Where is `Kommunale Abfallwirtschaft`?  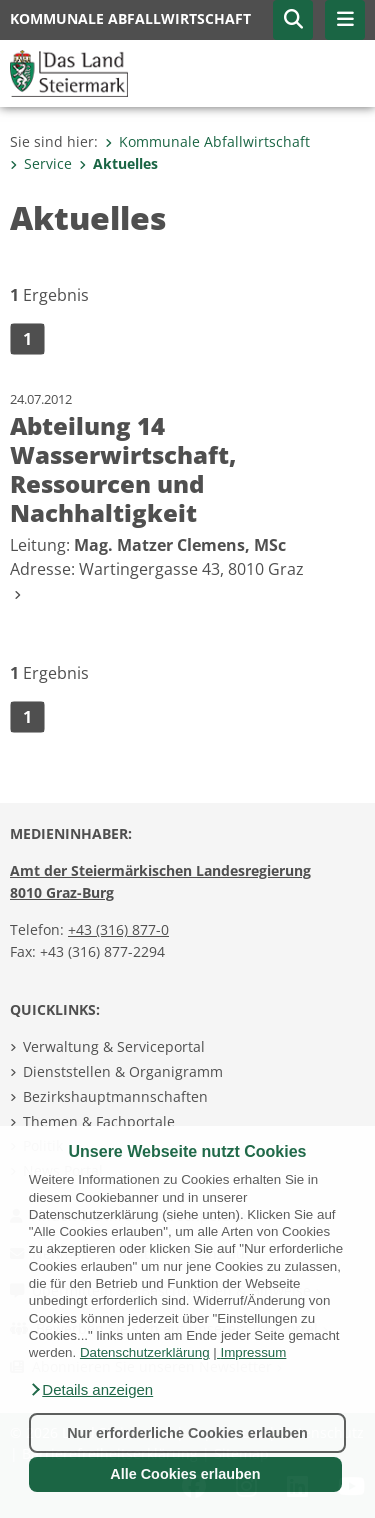
Kommunale Abfallwirtschaft is located at coordinates (207, 141).